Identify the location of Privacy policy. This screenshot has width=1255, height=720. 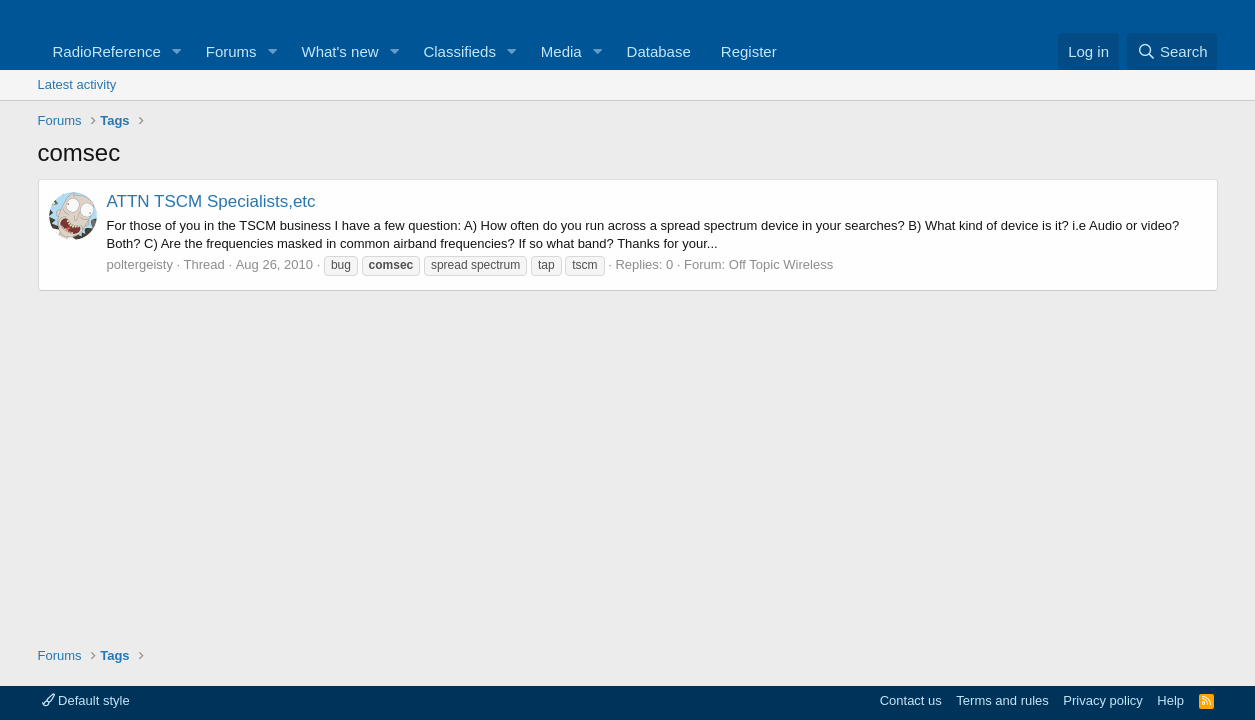
(1102, 700).